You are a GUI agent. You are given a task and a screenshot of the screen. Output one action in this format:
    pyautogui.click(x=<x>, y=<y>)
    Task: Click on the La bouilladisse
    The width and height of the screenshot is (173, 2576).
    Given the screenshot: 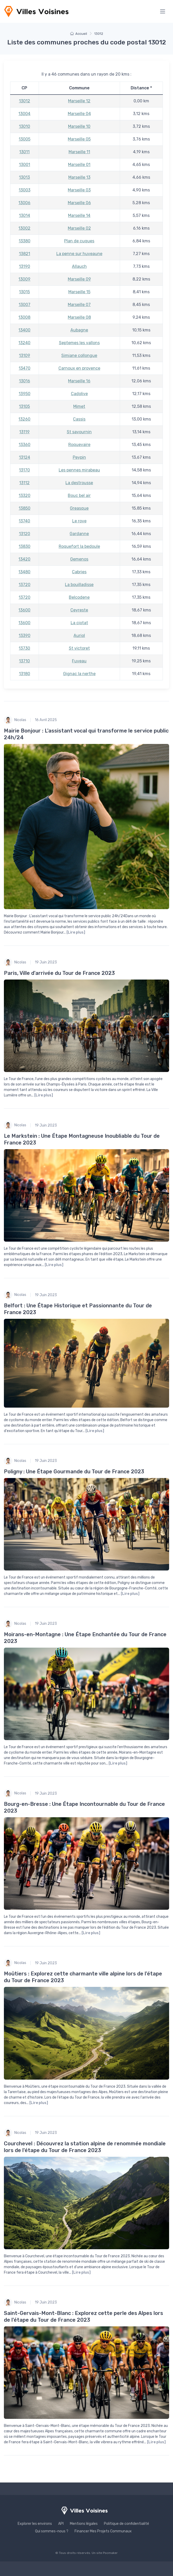 What is the action you would take?
    pyautogui.click(x=79, y=584)
    